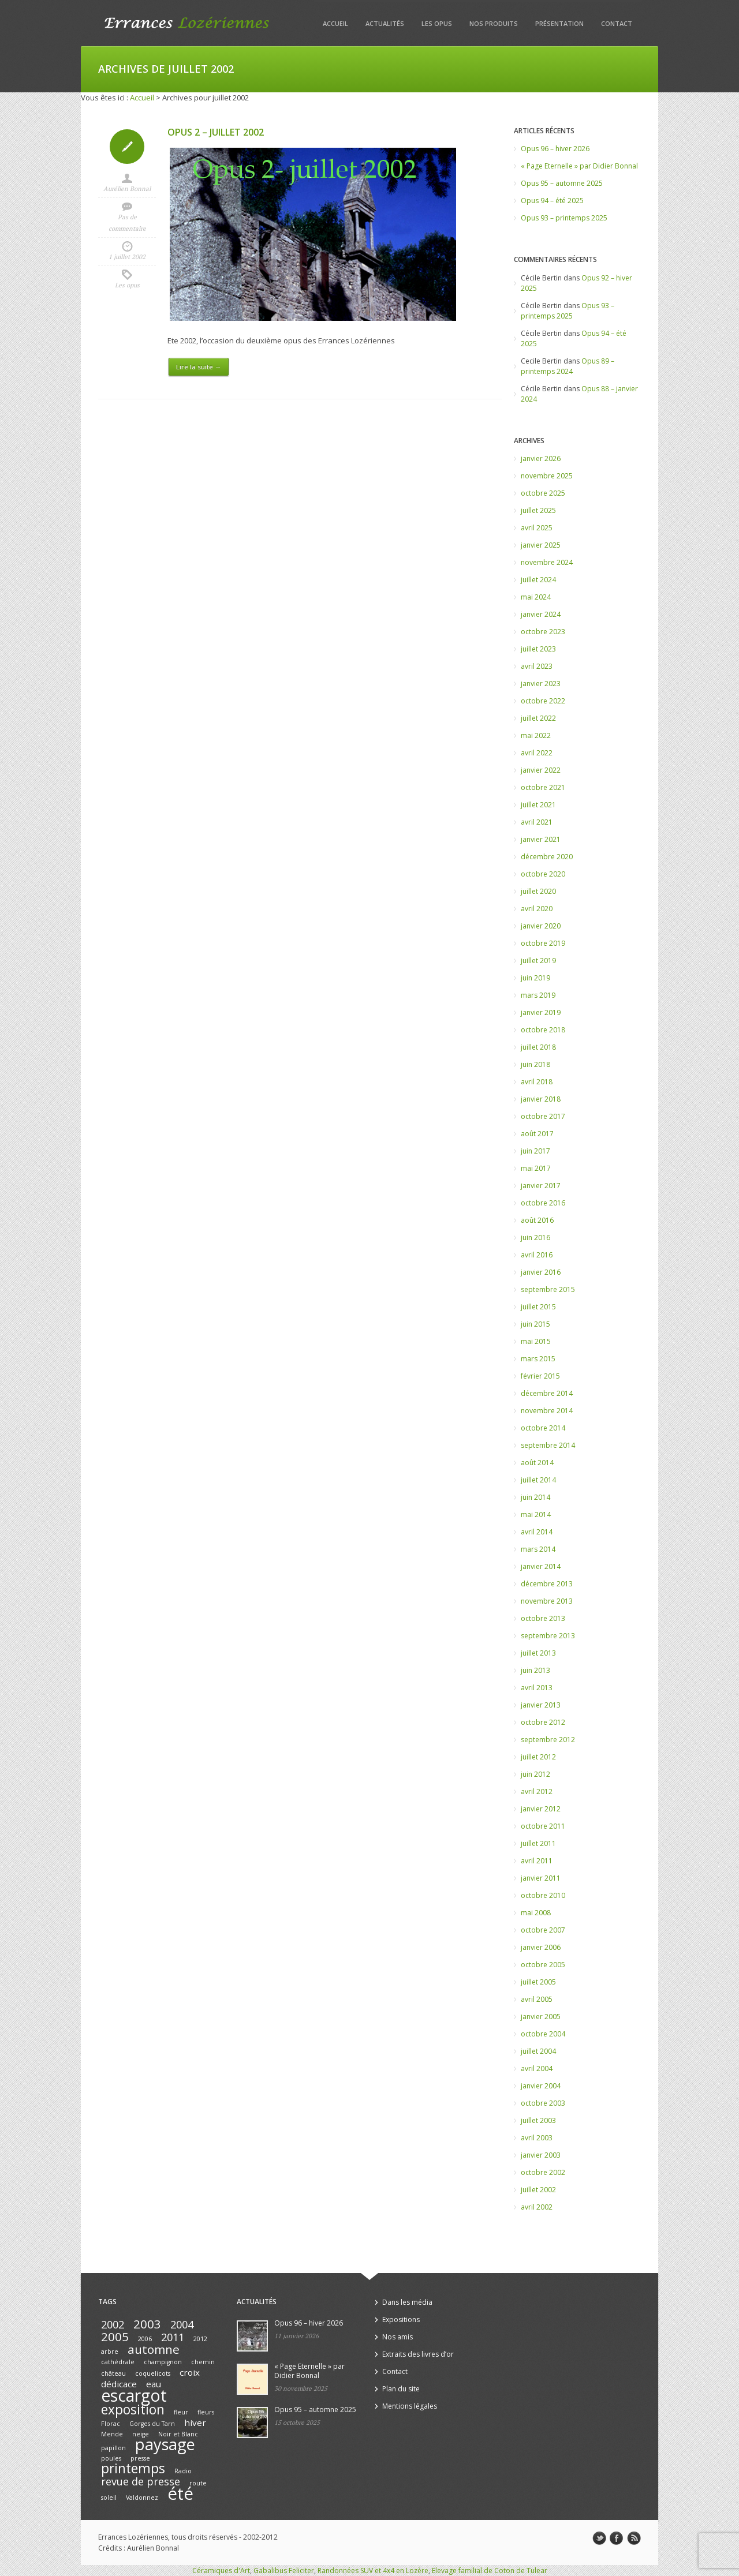  Describe the element at coordinates (547, 562) in the screenshot. I see `novembre 2024` at that location.